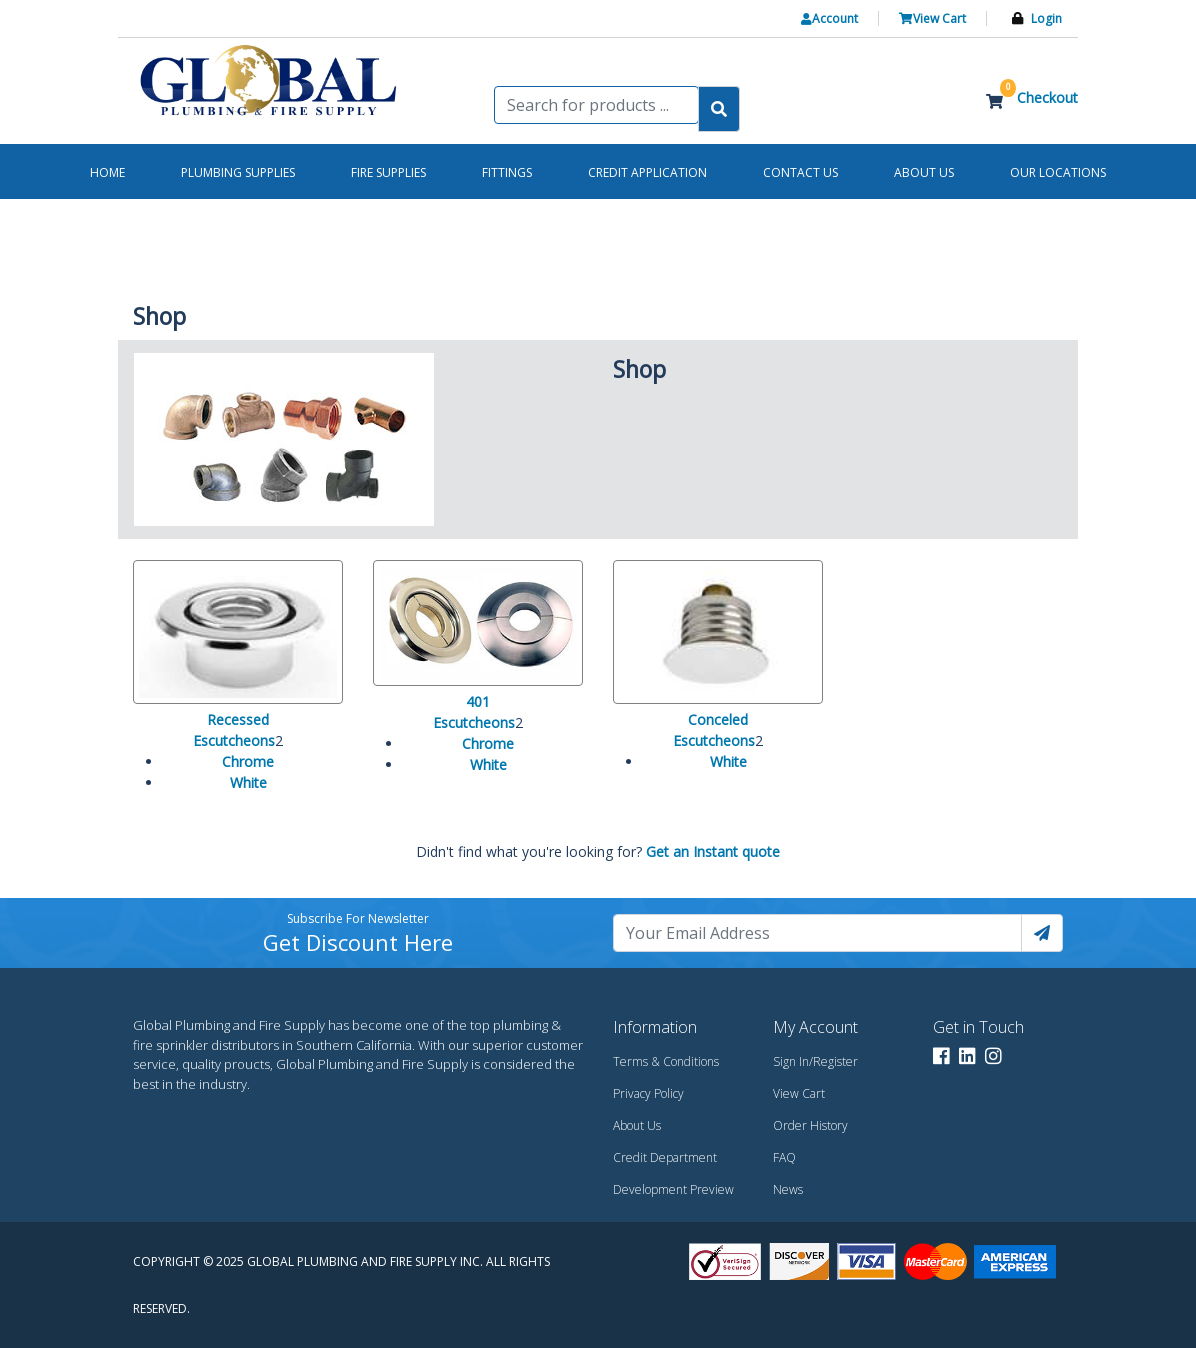  I want to click on About us, so click(924, 172).